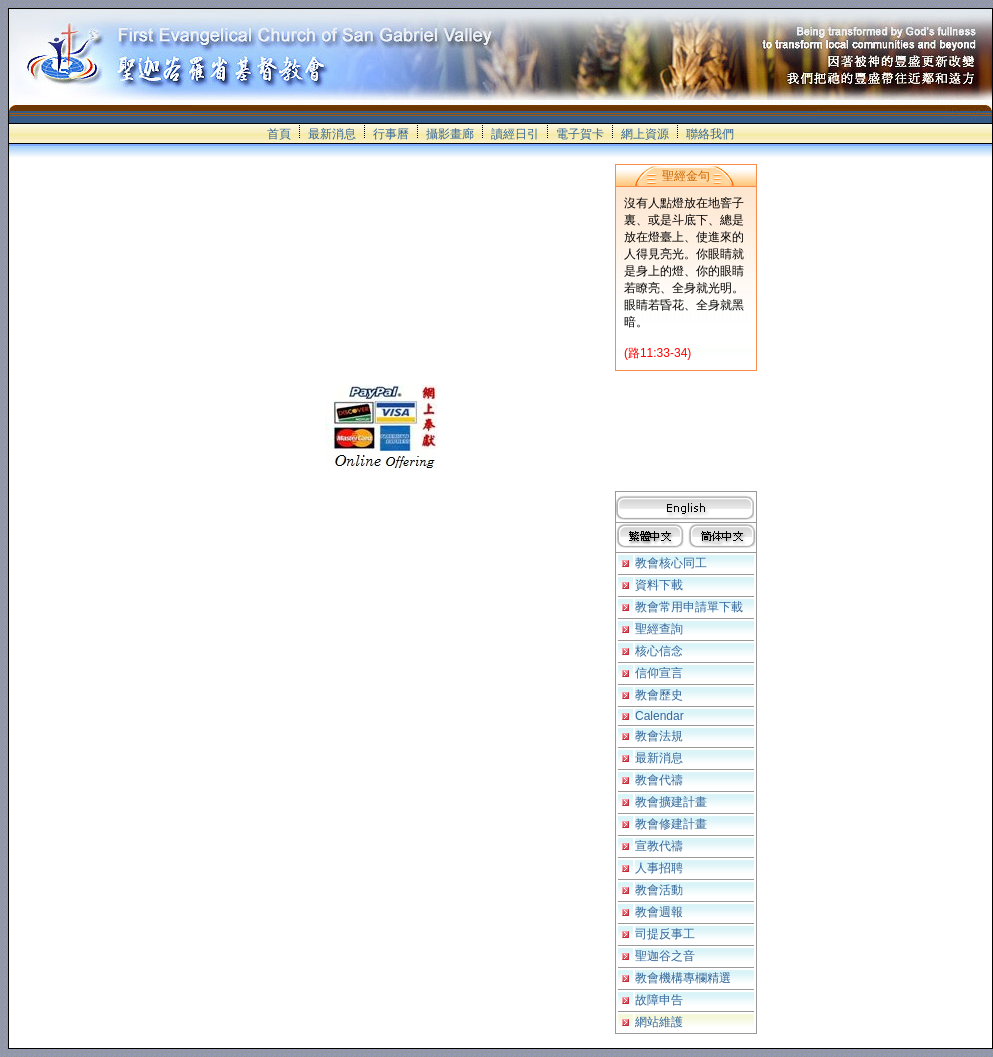 Image resolution: width=993 pixels, height=1057 pixels. What do you see at coordinates (671, 824) in the screenshot?
I see `教會修建計畫` at bounding box center [671, 824].